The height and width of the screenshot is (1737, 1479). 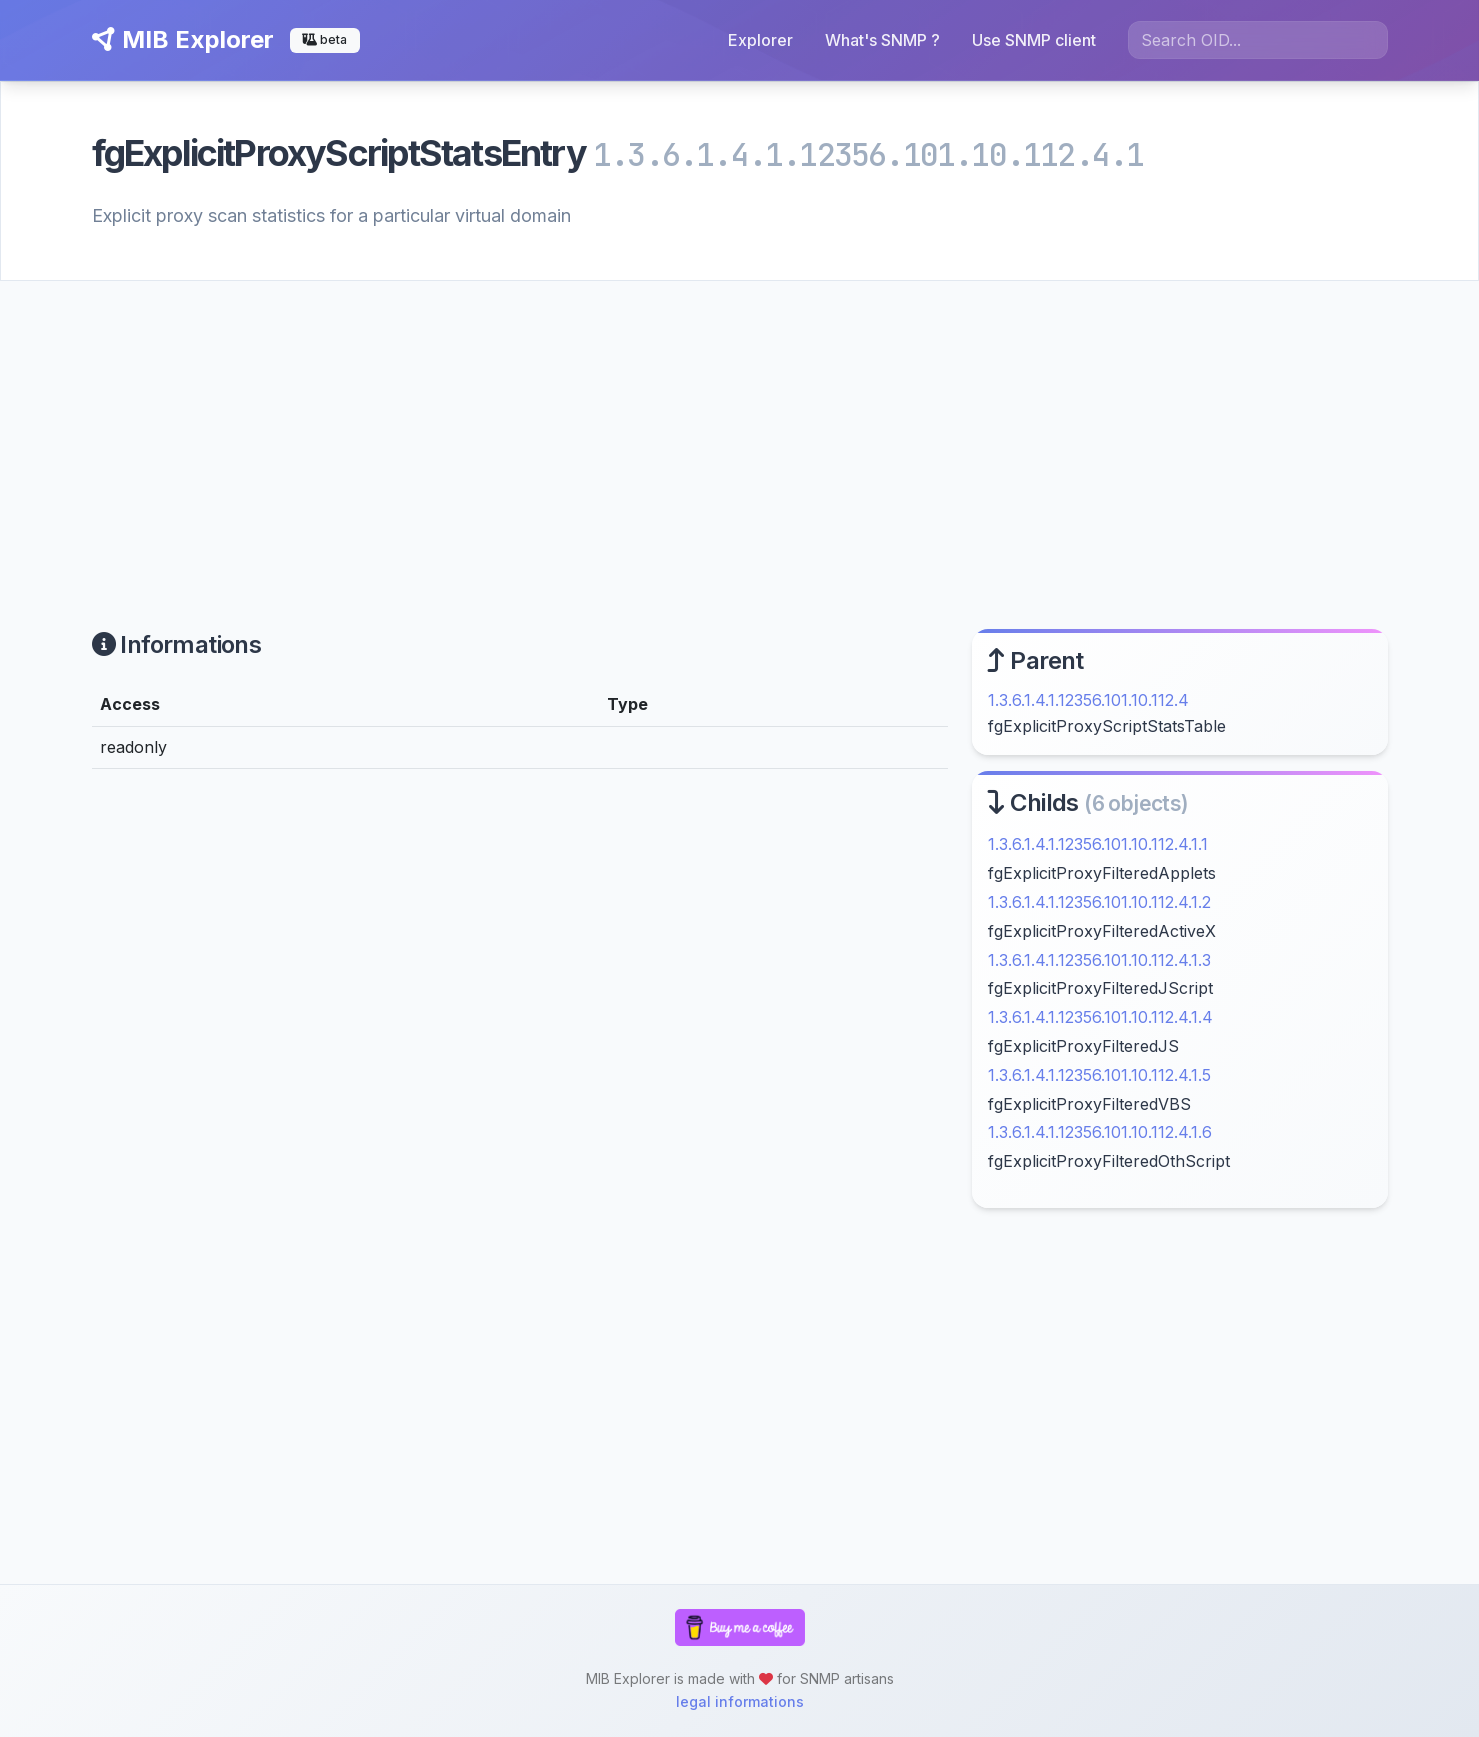 I want to click on 1.3.6.1.4.1.12356.101.10.112.4.1.6, so click(x=1100, y=1132).